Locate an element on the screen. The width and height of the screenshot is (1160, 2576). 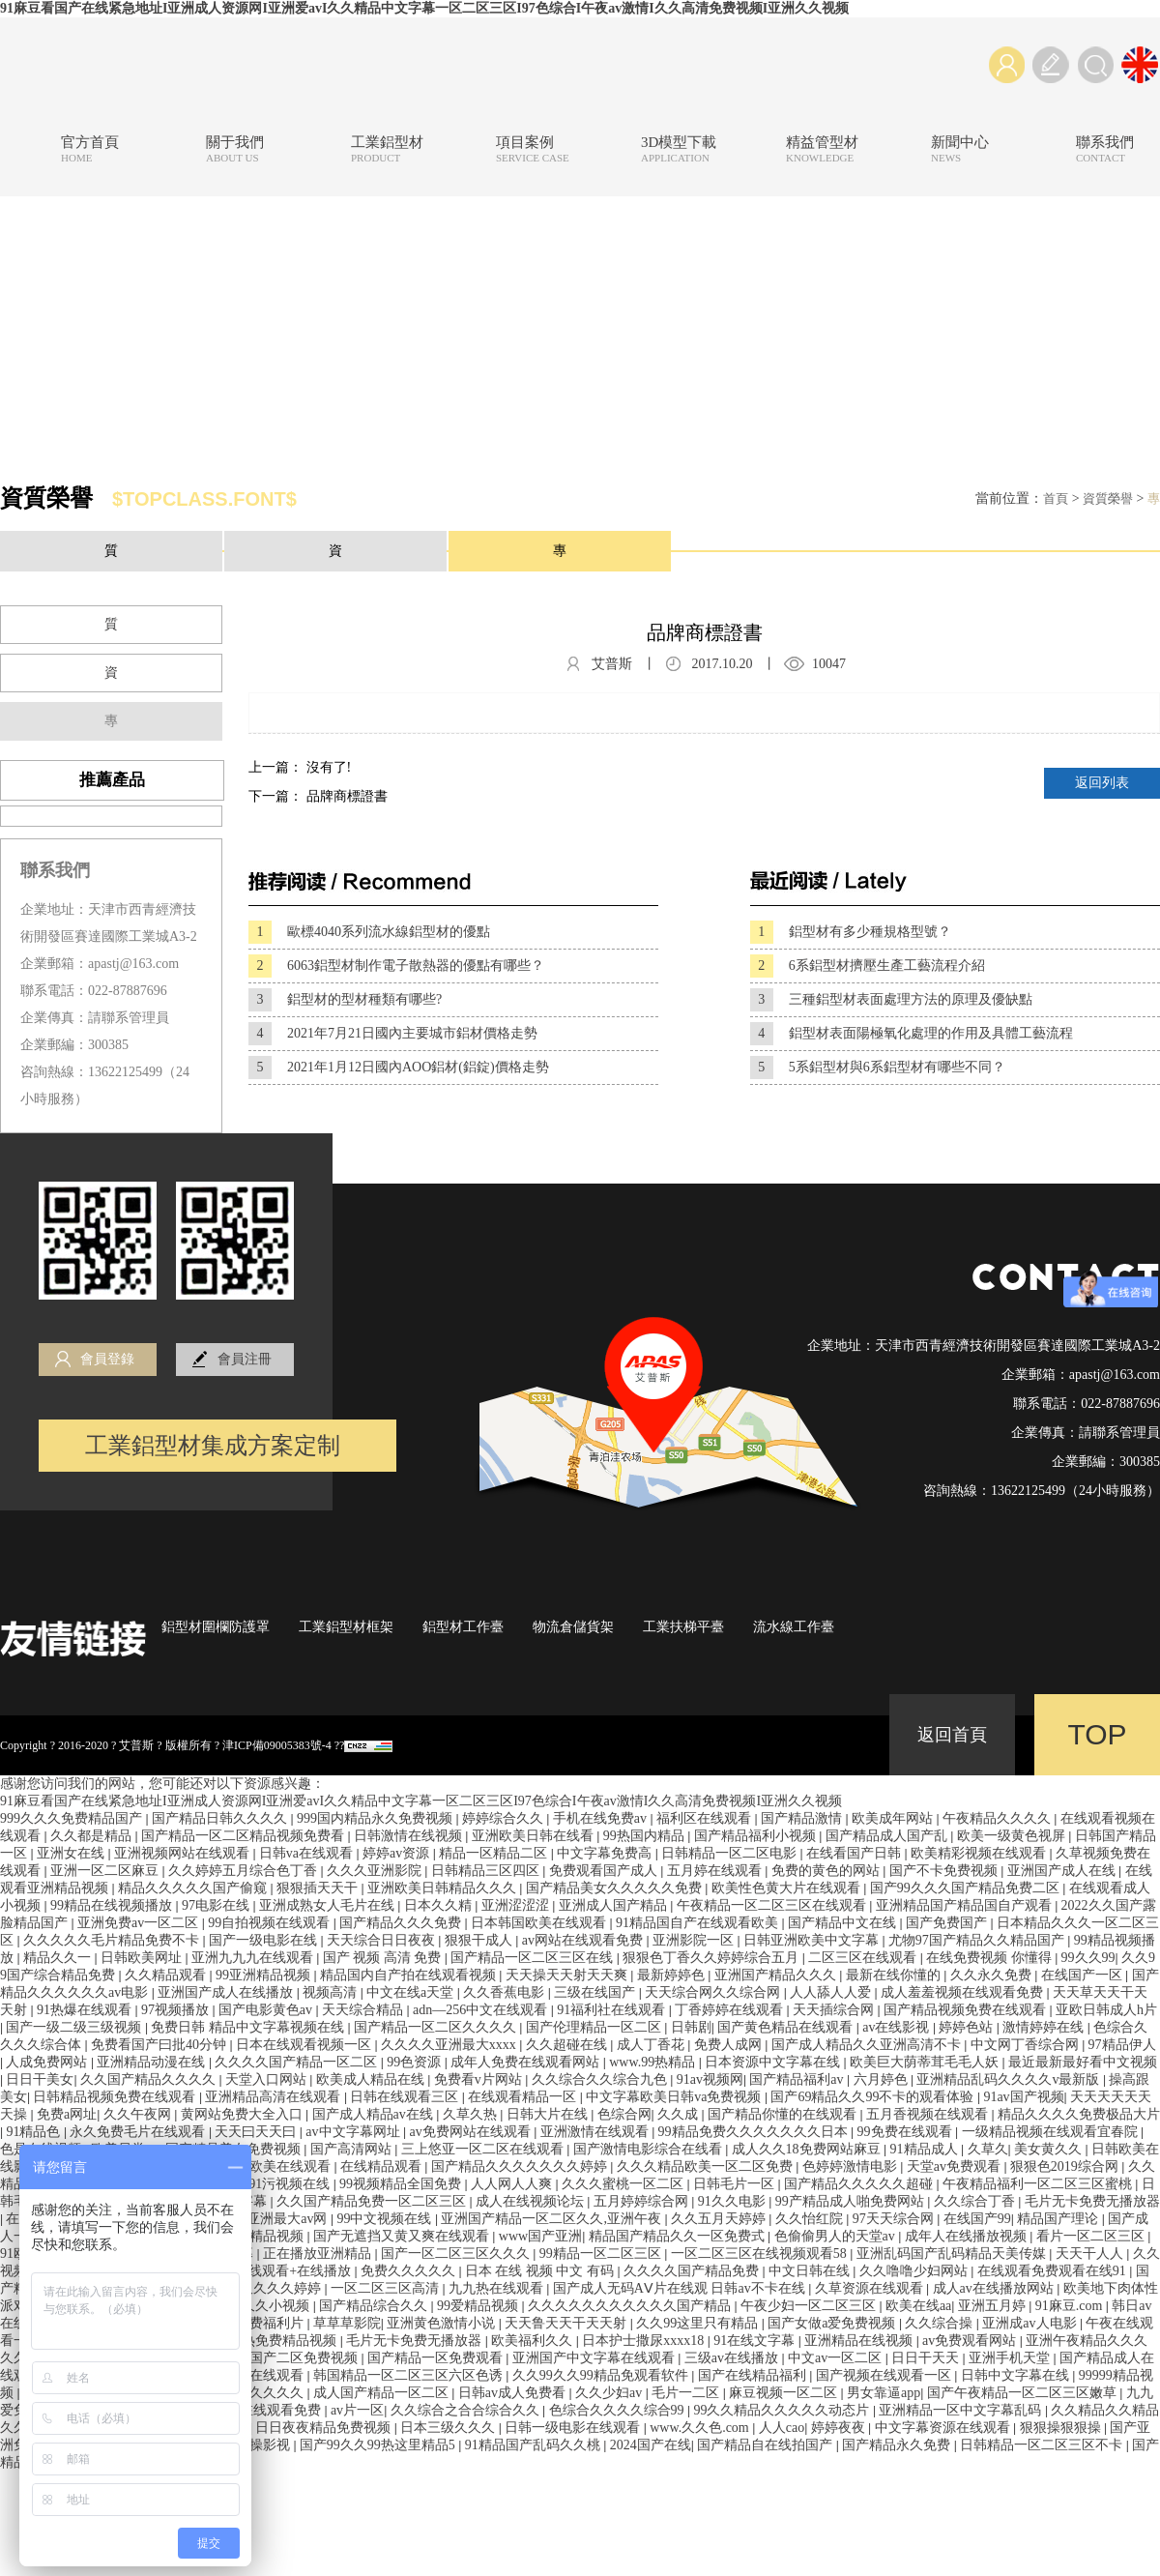
国产精品永久免费 is located at coordinates (898, 2445).